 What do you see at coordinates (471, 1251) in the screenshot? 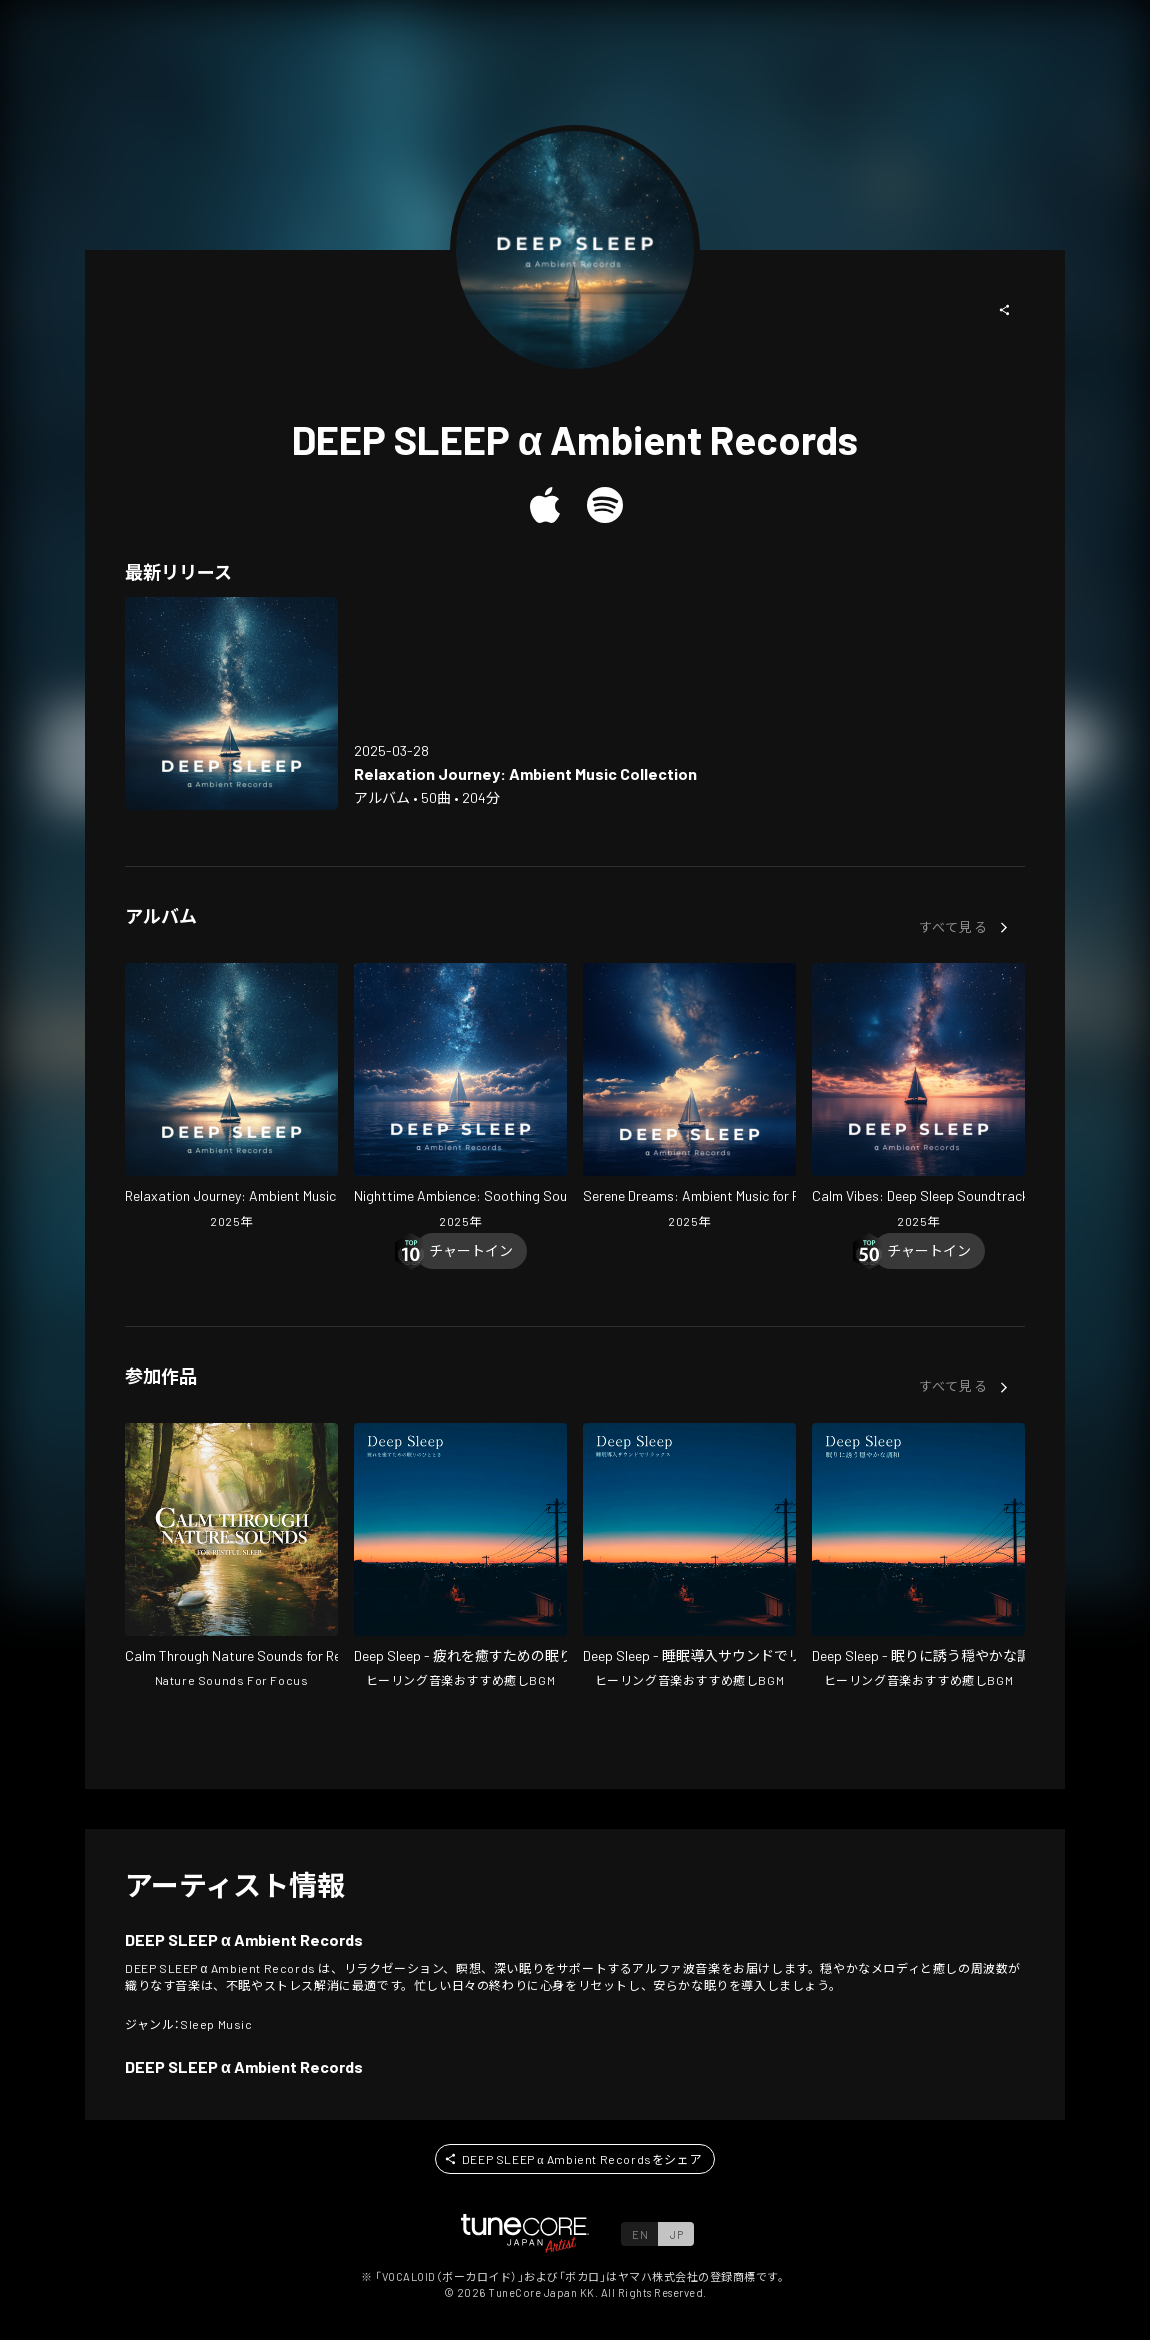
I see `[Chart In]` at bounding box center [471, 1251].